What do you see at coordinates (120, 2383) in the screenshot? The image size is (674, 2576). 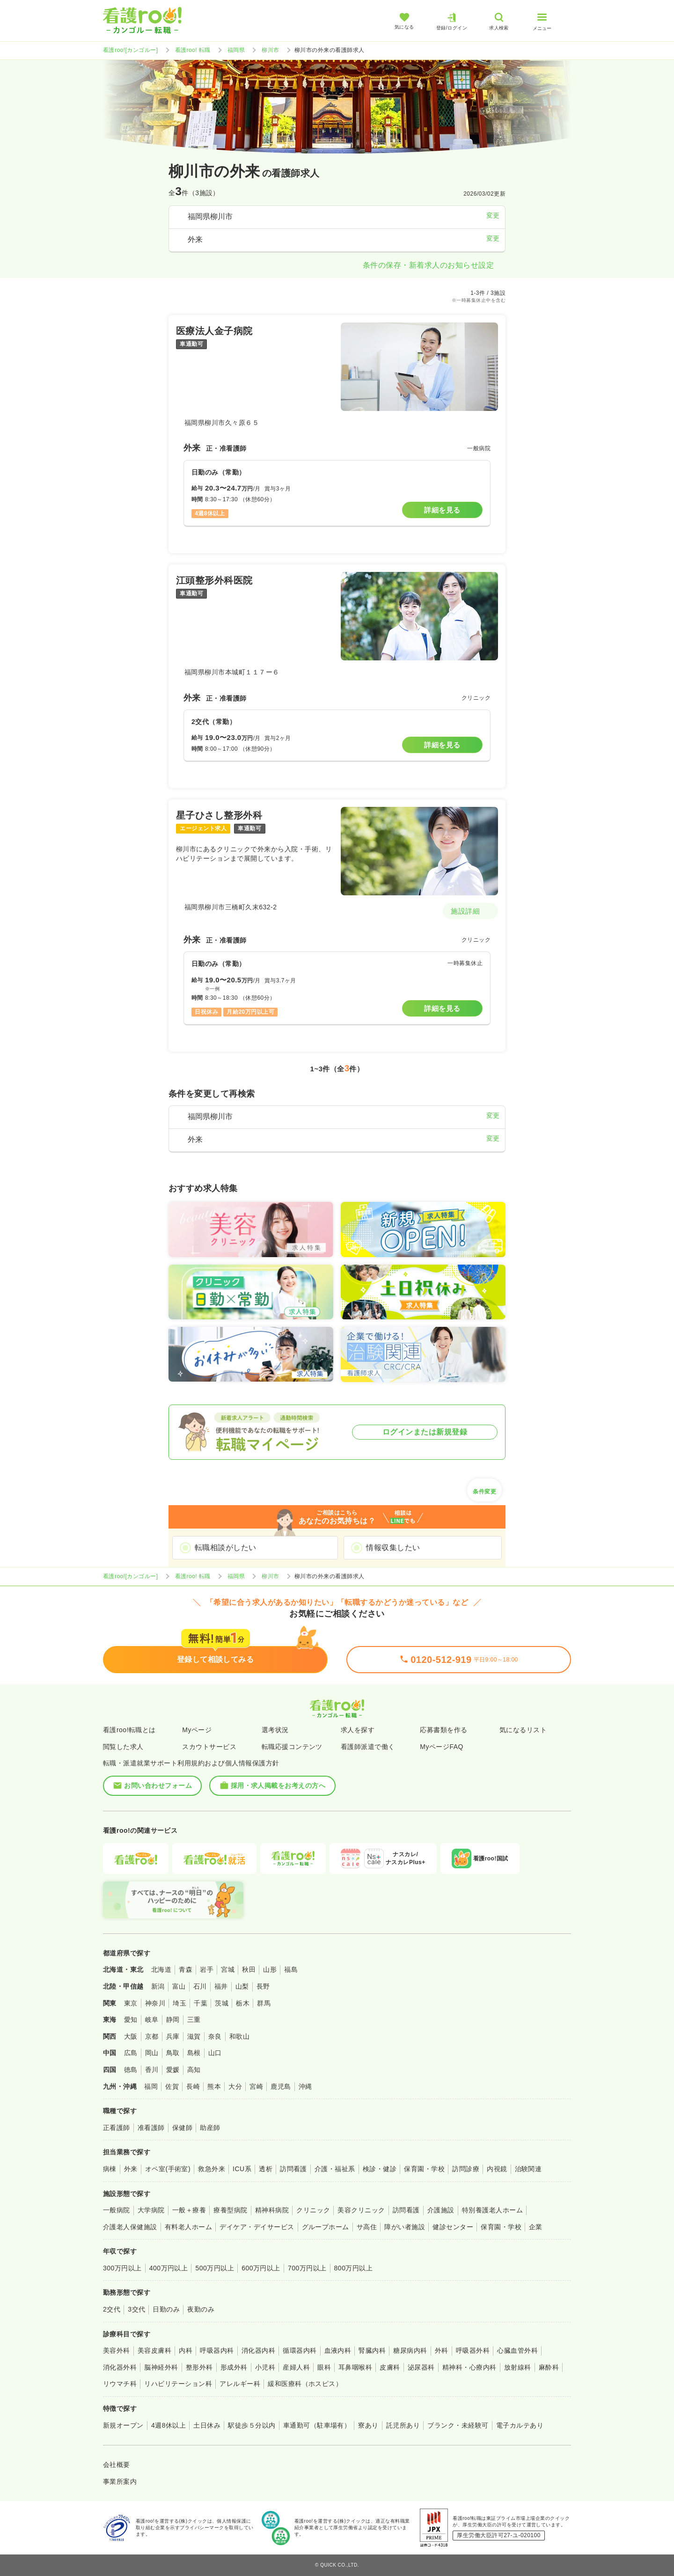 I see `リウマチ科` at bounding box center [120, 2383].